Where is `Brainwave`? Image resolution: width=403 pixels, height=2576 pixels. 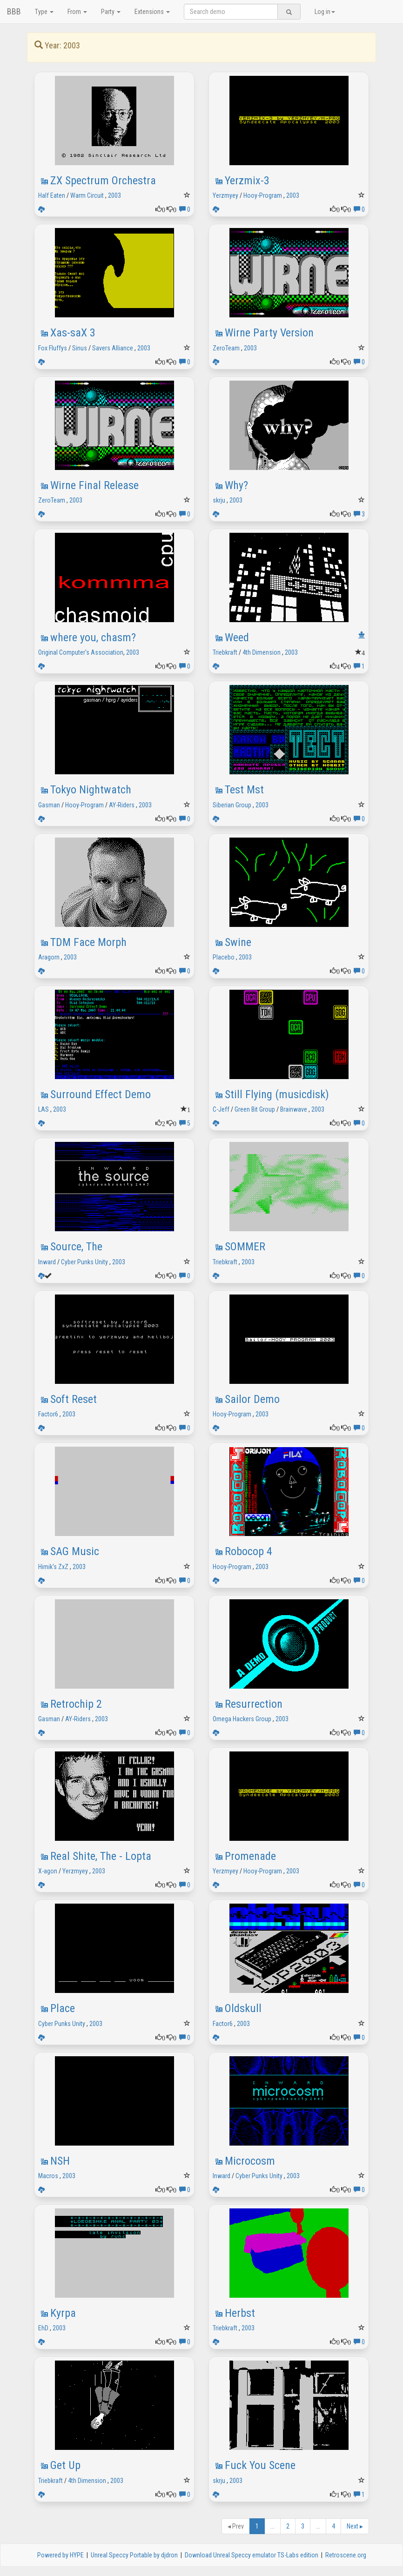
Brainwave is located at coordinates (293, 1109).